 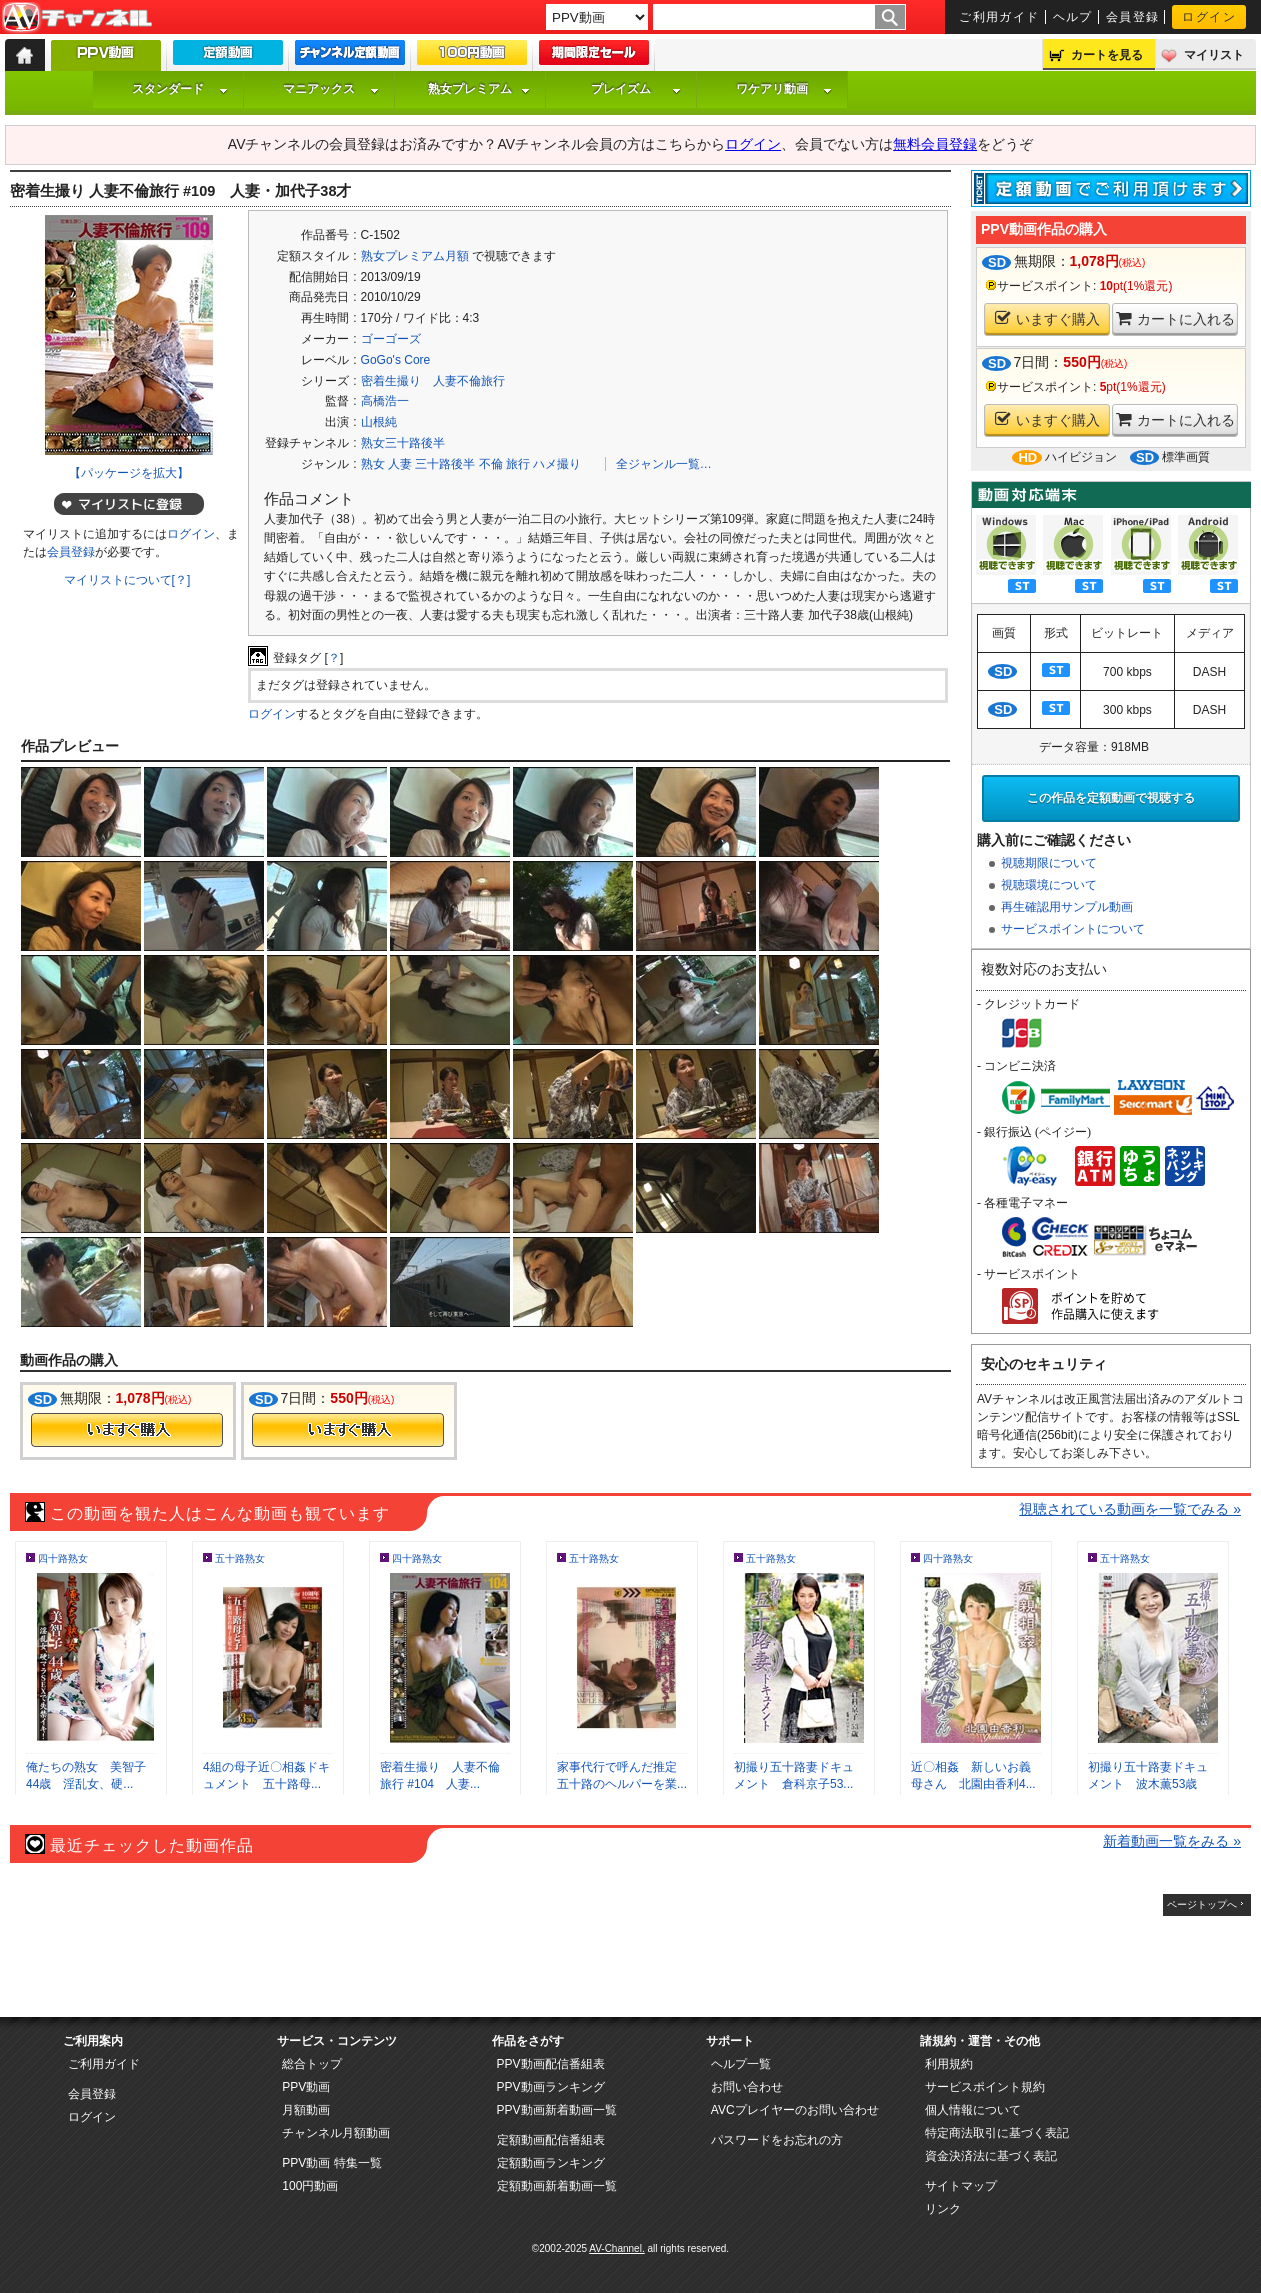 I want to click on 個人情報について, so click(x=973, y=2110).